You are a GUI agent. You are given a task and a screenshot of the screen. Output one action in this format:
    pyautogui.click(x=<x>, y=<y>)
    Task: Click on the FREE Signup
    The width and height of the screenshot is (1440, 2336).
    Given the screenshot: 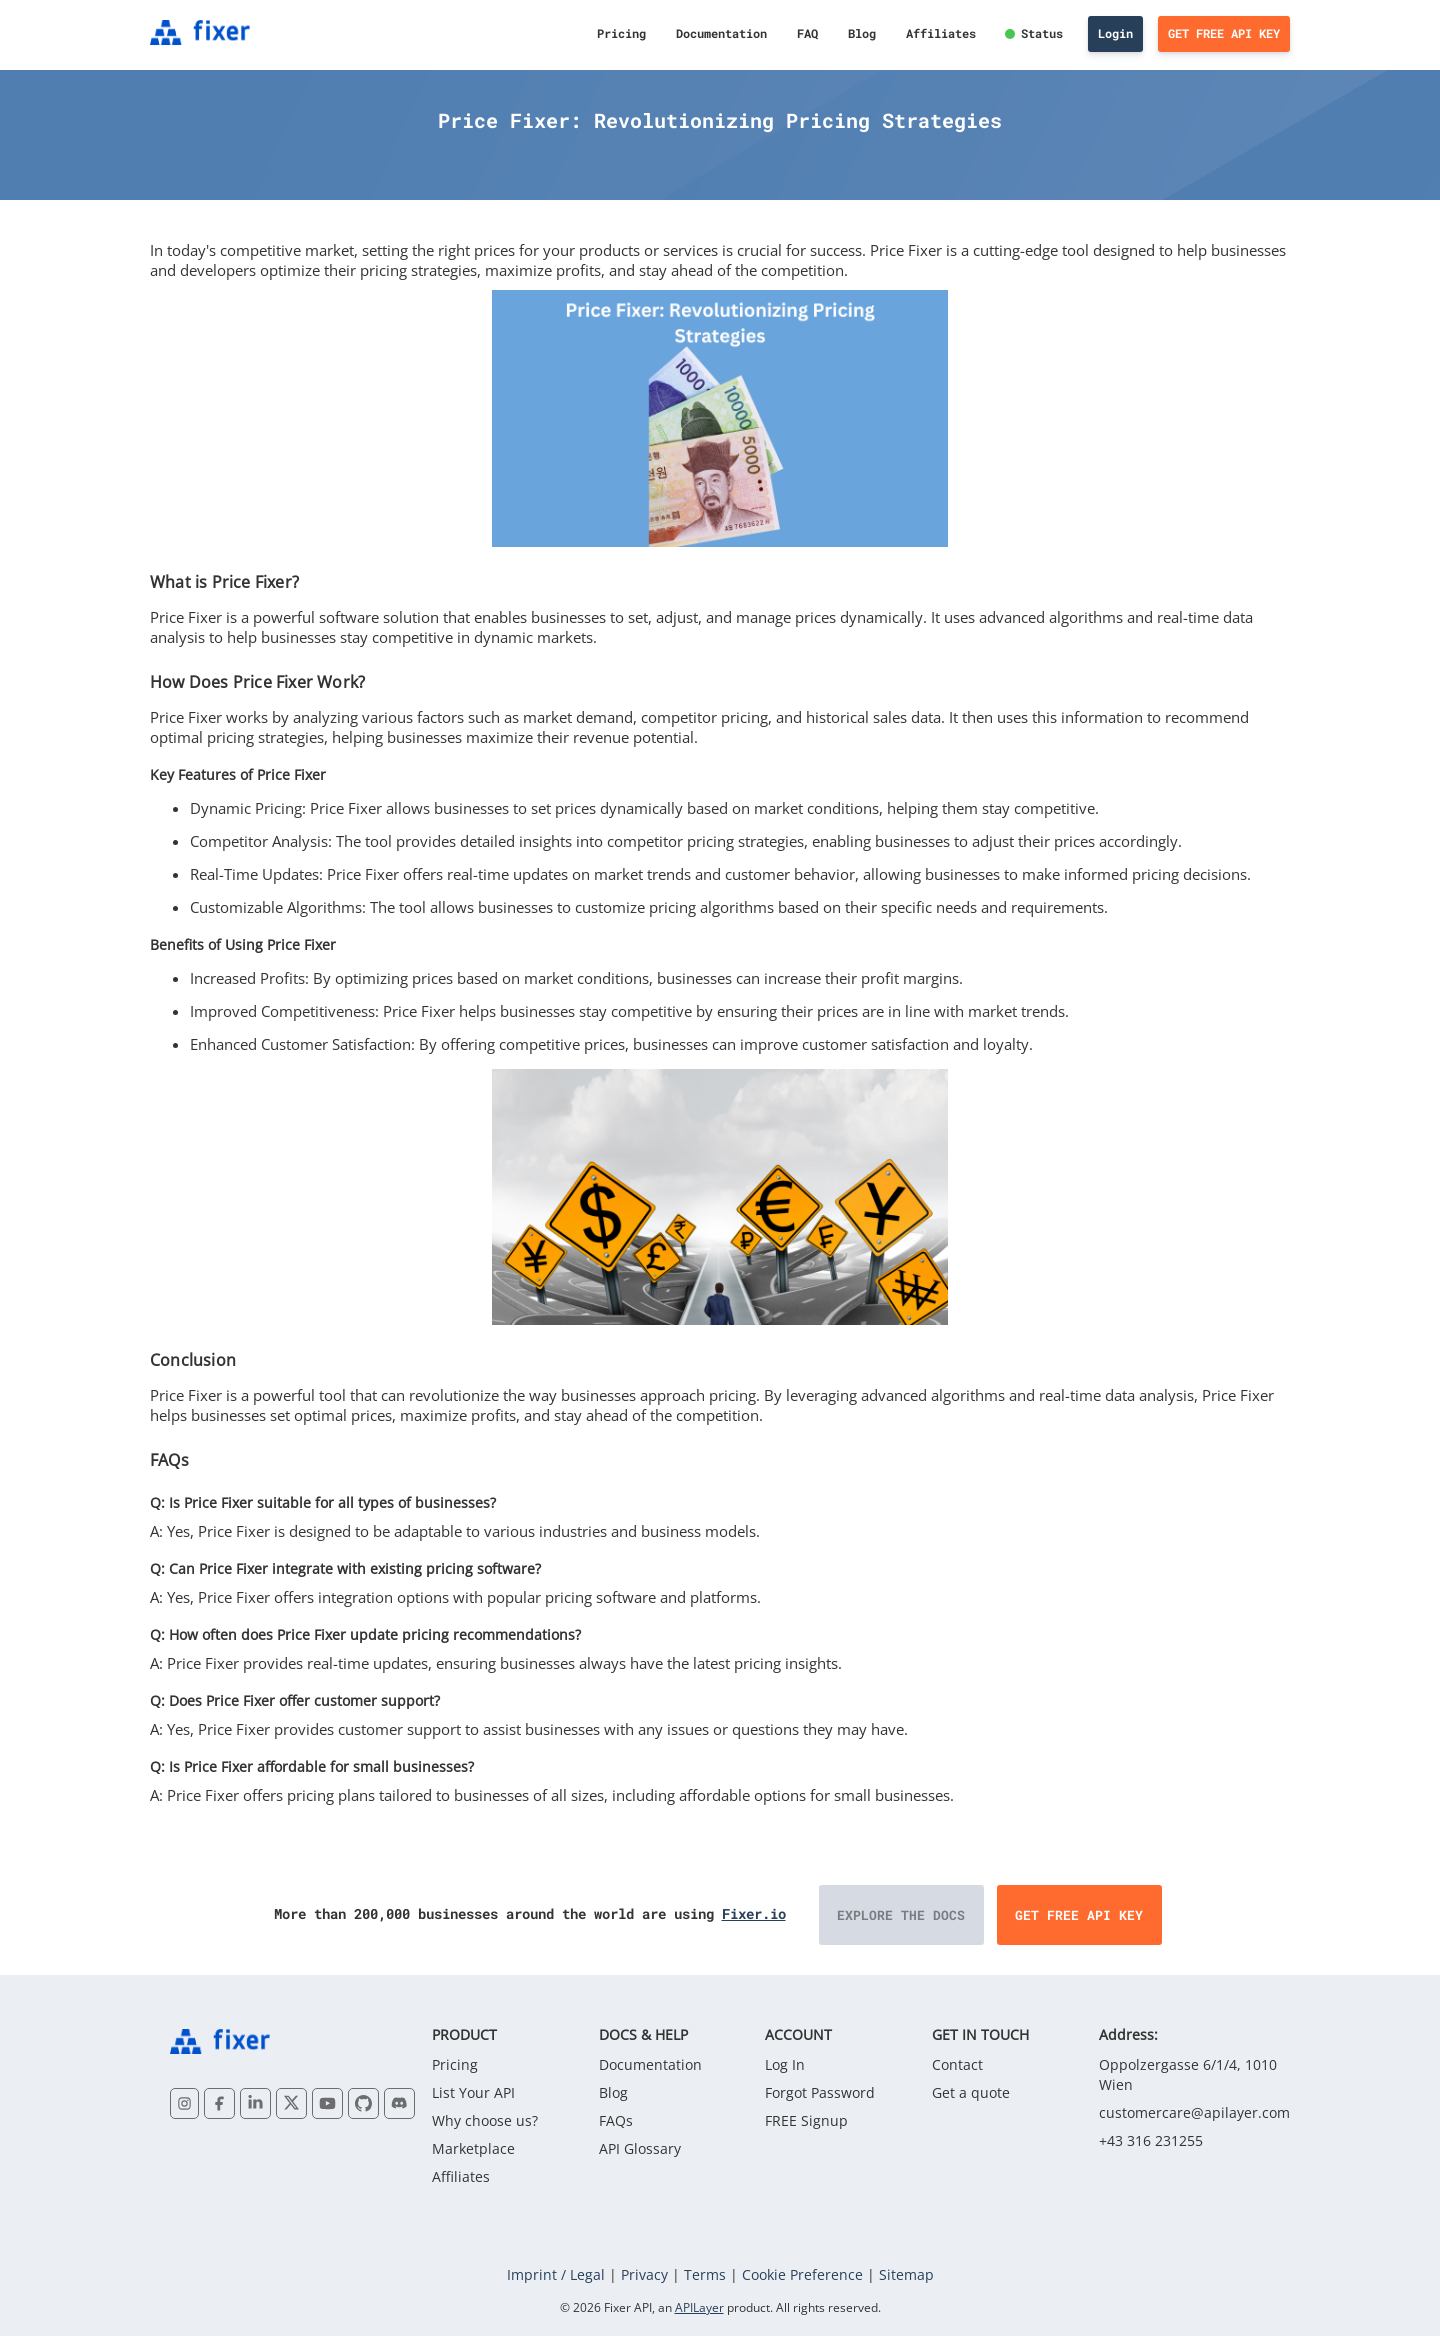 What is the action you would take?
    pyautogui.click(x=806, y=2120)
    